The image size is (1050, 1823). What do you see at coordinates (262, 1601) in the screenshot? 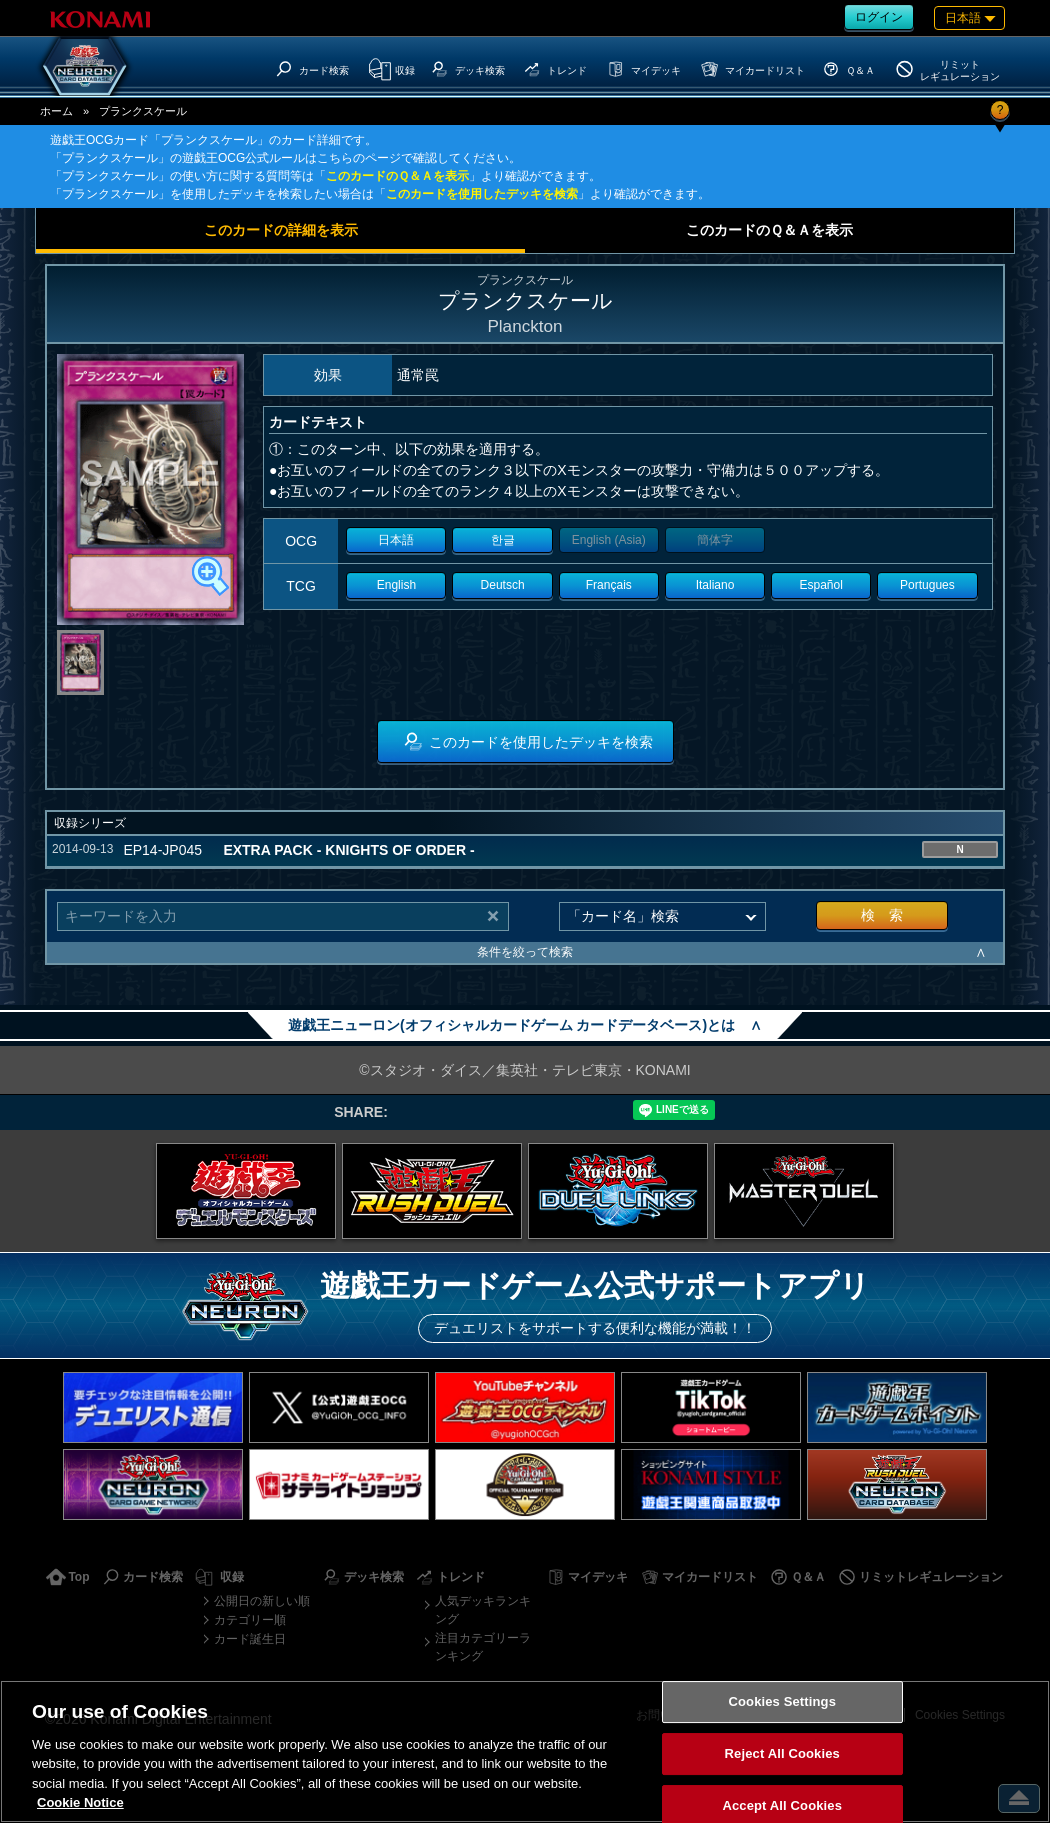
I see `公開日の新しい順` at bounding box center [262, 1601].